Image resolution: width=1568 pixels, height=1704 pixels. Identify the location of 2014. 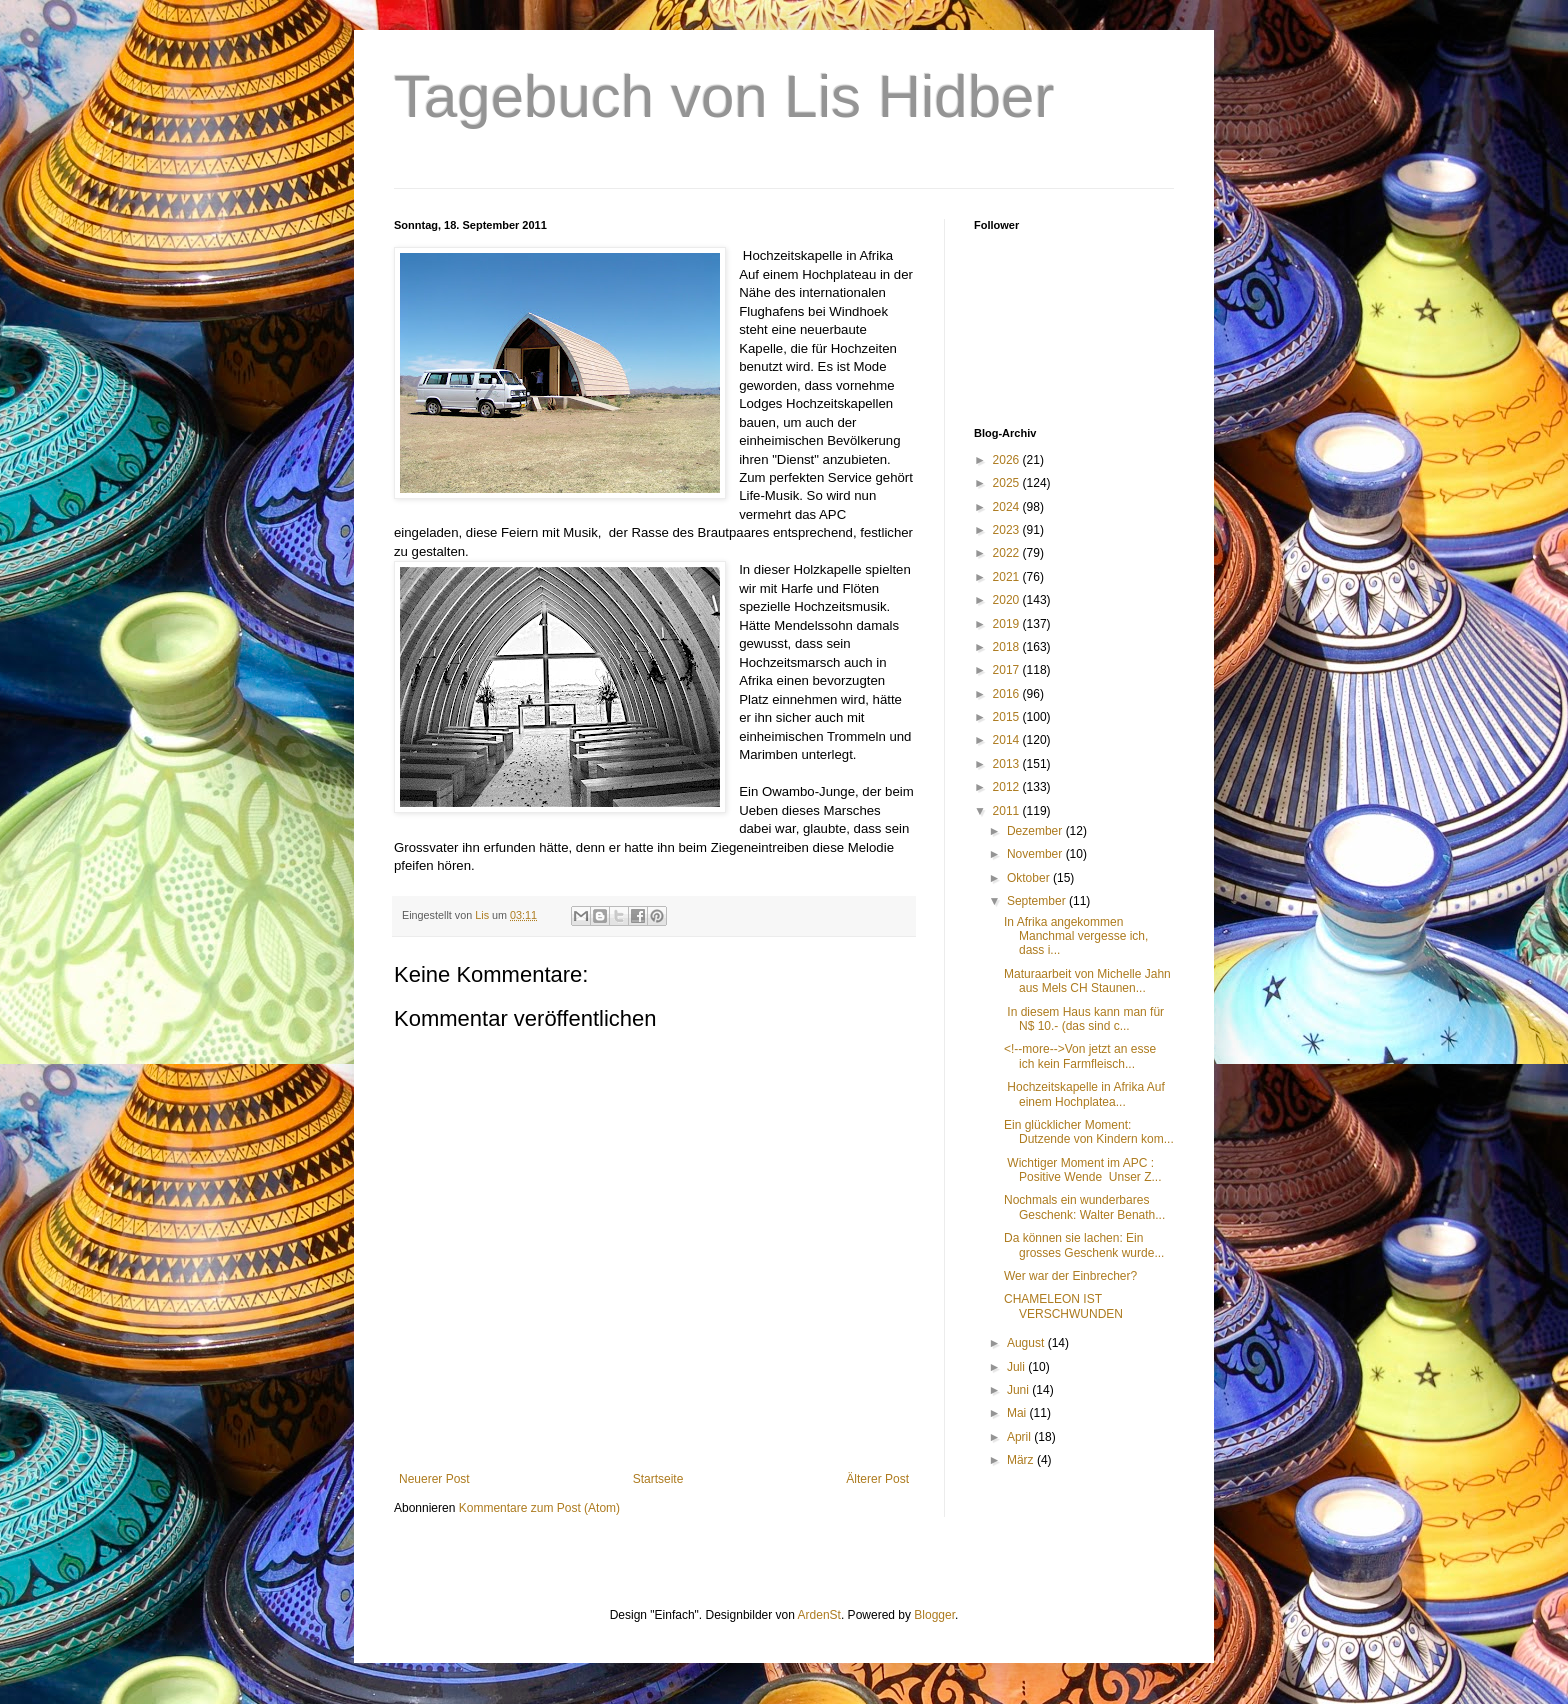
(1008, 740).